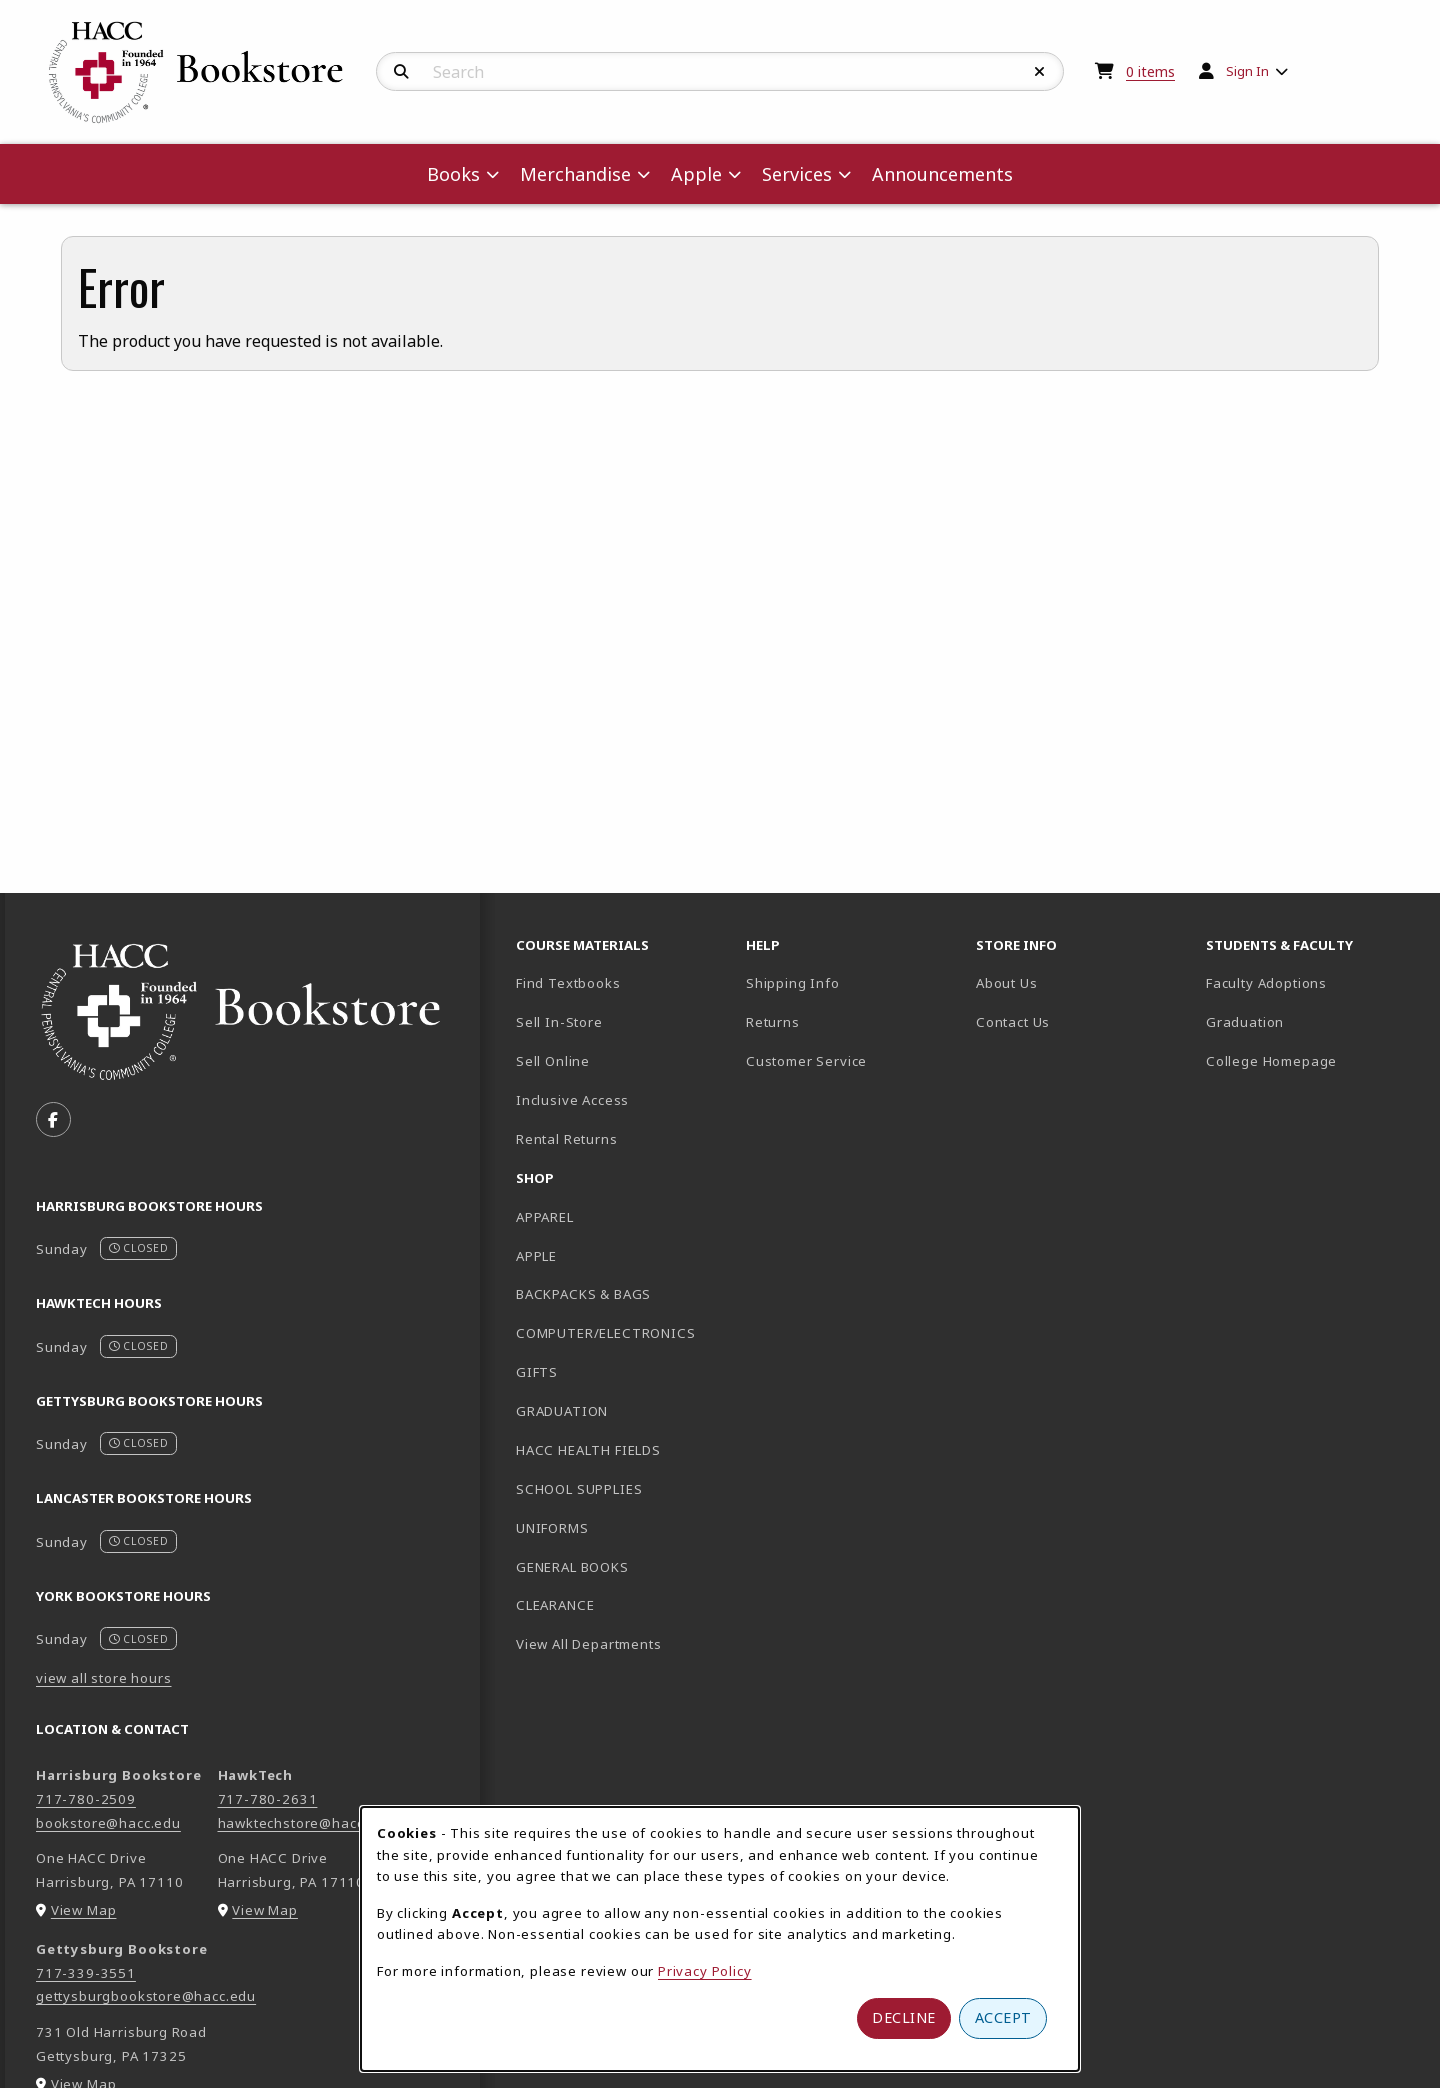 Image resolution: width=1440 pixels, height=2088 pixels. I want to click on College Homepage, so click(1313, 1060).